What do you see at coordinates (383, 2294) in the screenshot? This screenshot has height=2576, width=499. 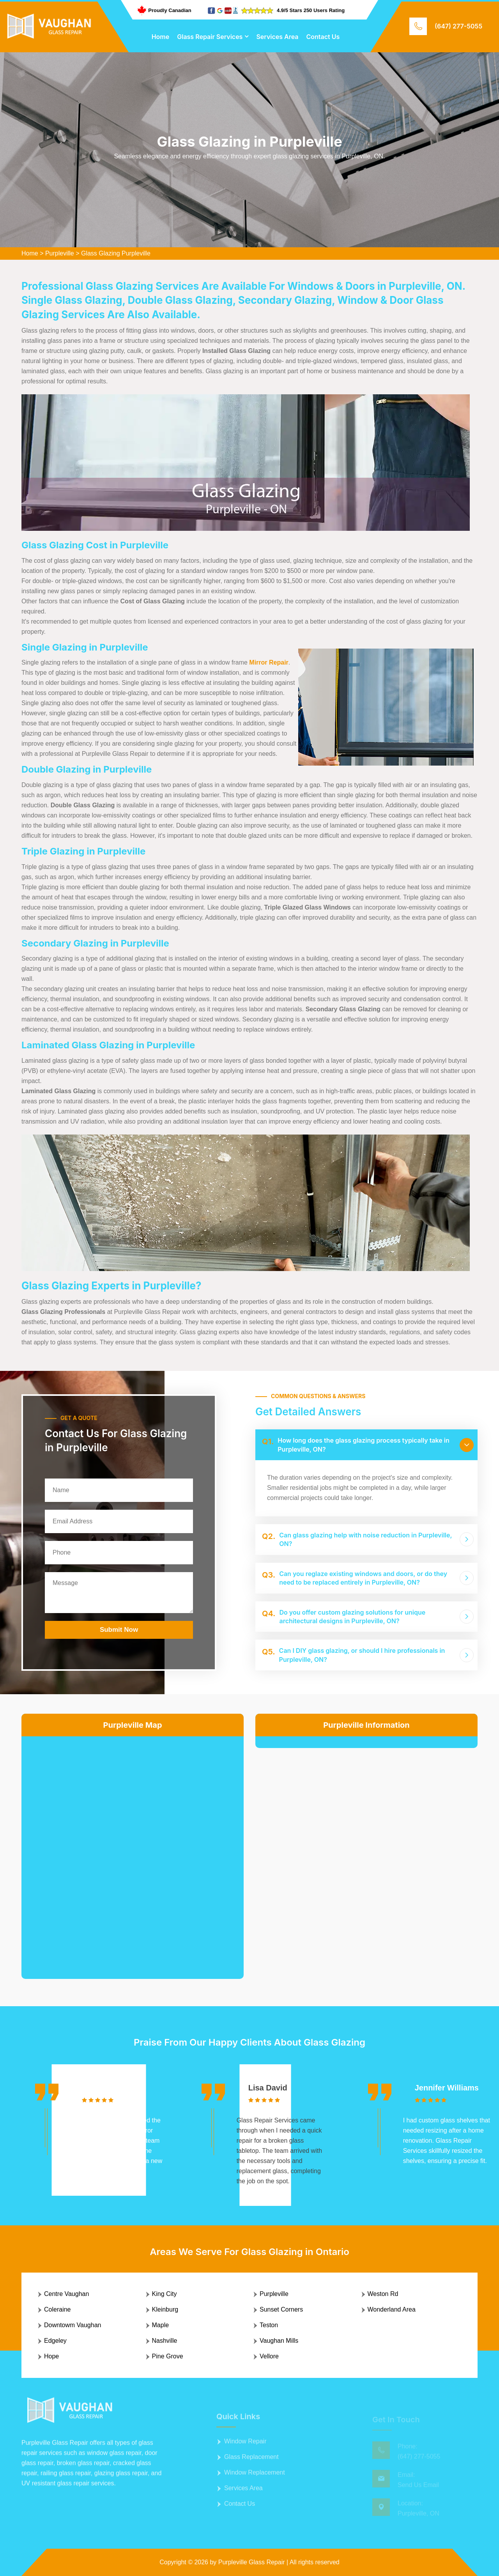 I see `Weston Rd` at bounding box center [383, 2294].